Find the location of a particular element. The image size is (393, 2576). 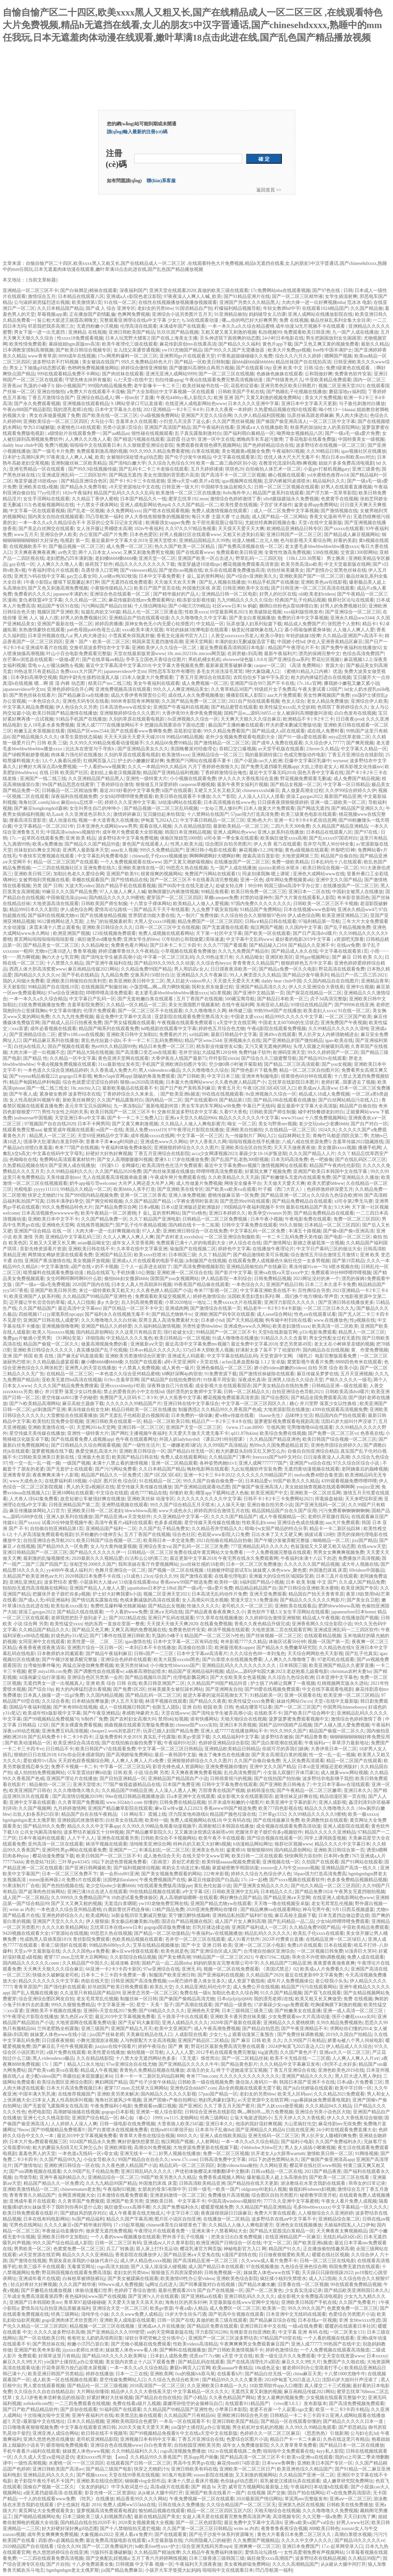

日本卡二卡三卡四卡免费第一番 is located at coordinates (114, 1975).